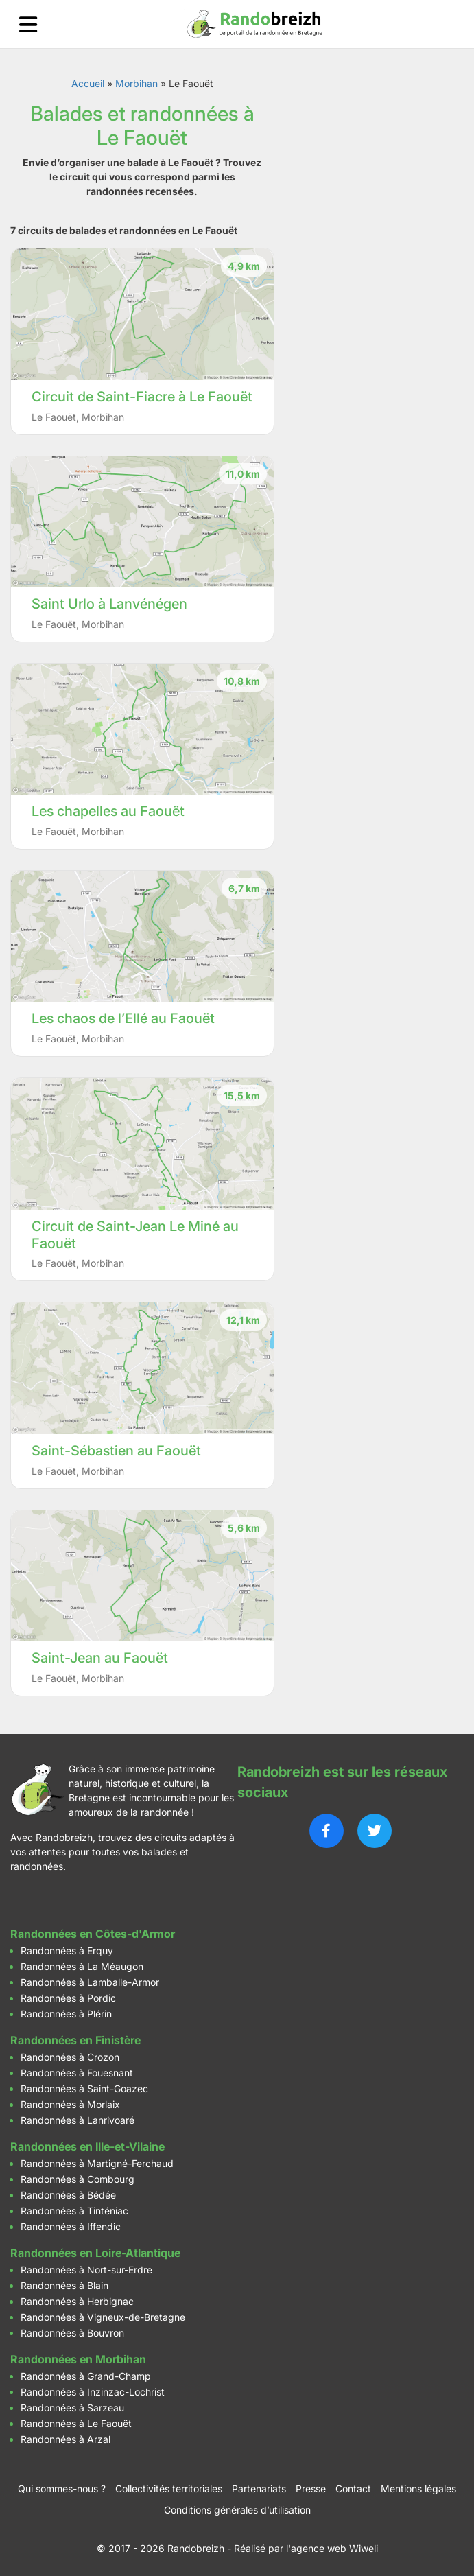  I want to click on Randonnées à Saint-Goazec, so click(84, 2088).